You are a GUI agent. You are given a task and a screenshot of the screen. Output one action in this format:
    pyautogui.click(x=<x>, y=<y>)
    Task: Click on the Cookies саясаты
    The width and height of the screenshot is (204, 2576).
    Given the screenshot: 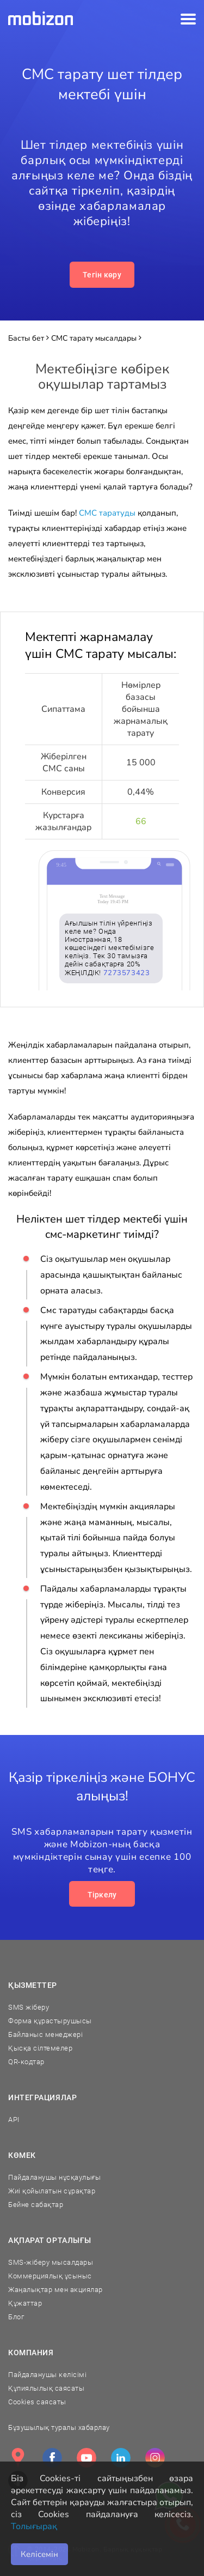 What is the action you would take?
    pyautogui.click(x=37, y=2402)
    